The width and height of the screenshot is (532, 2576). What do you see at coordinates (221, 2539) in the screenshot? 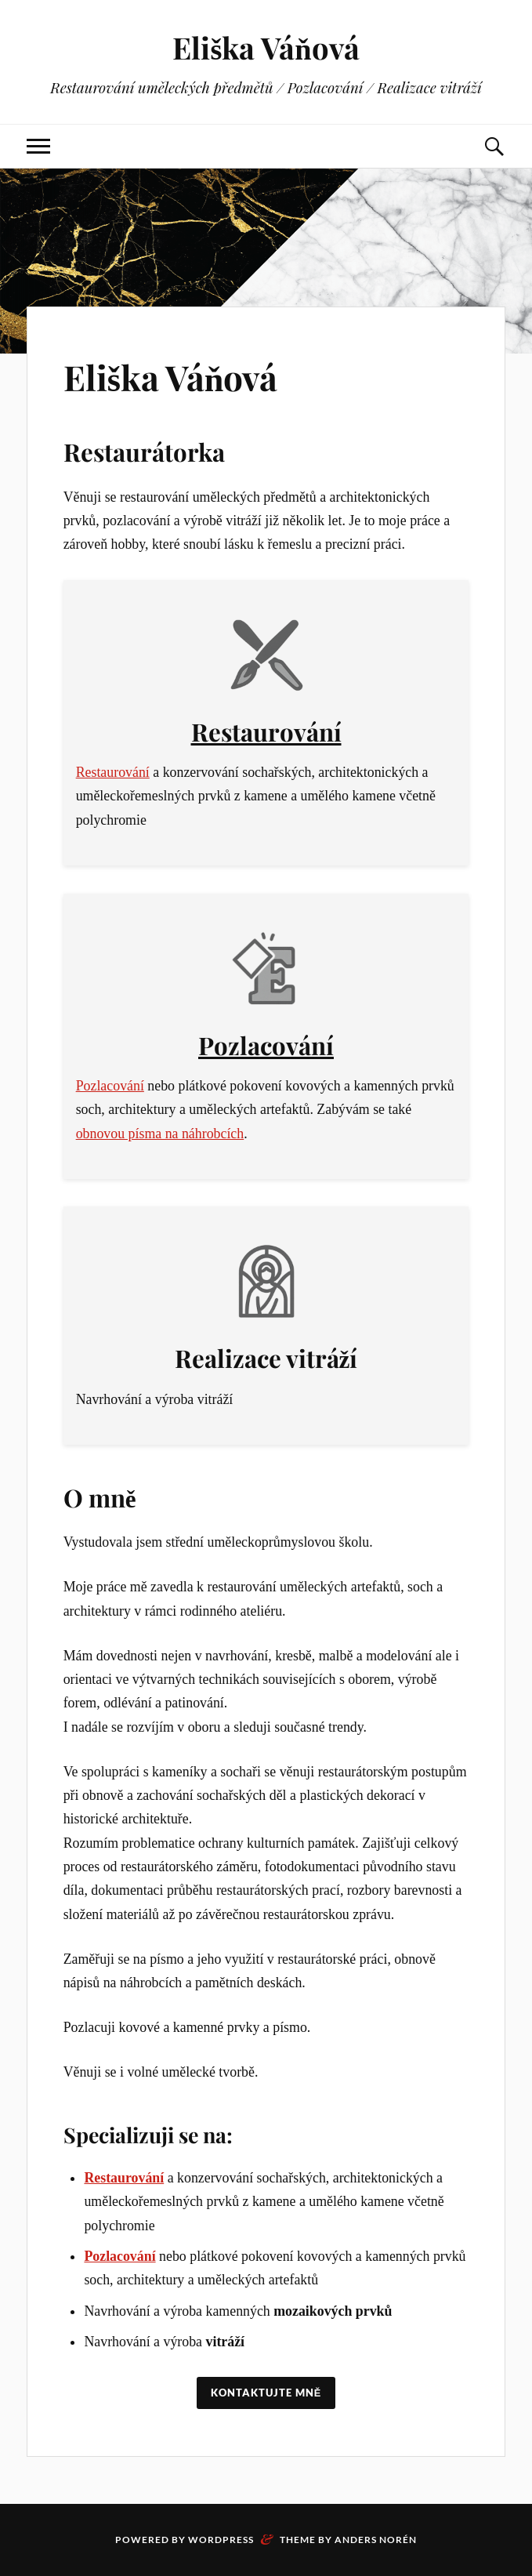
I see `WordPress` at bounding box center [221, 2539].